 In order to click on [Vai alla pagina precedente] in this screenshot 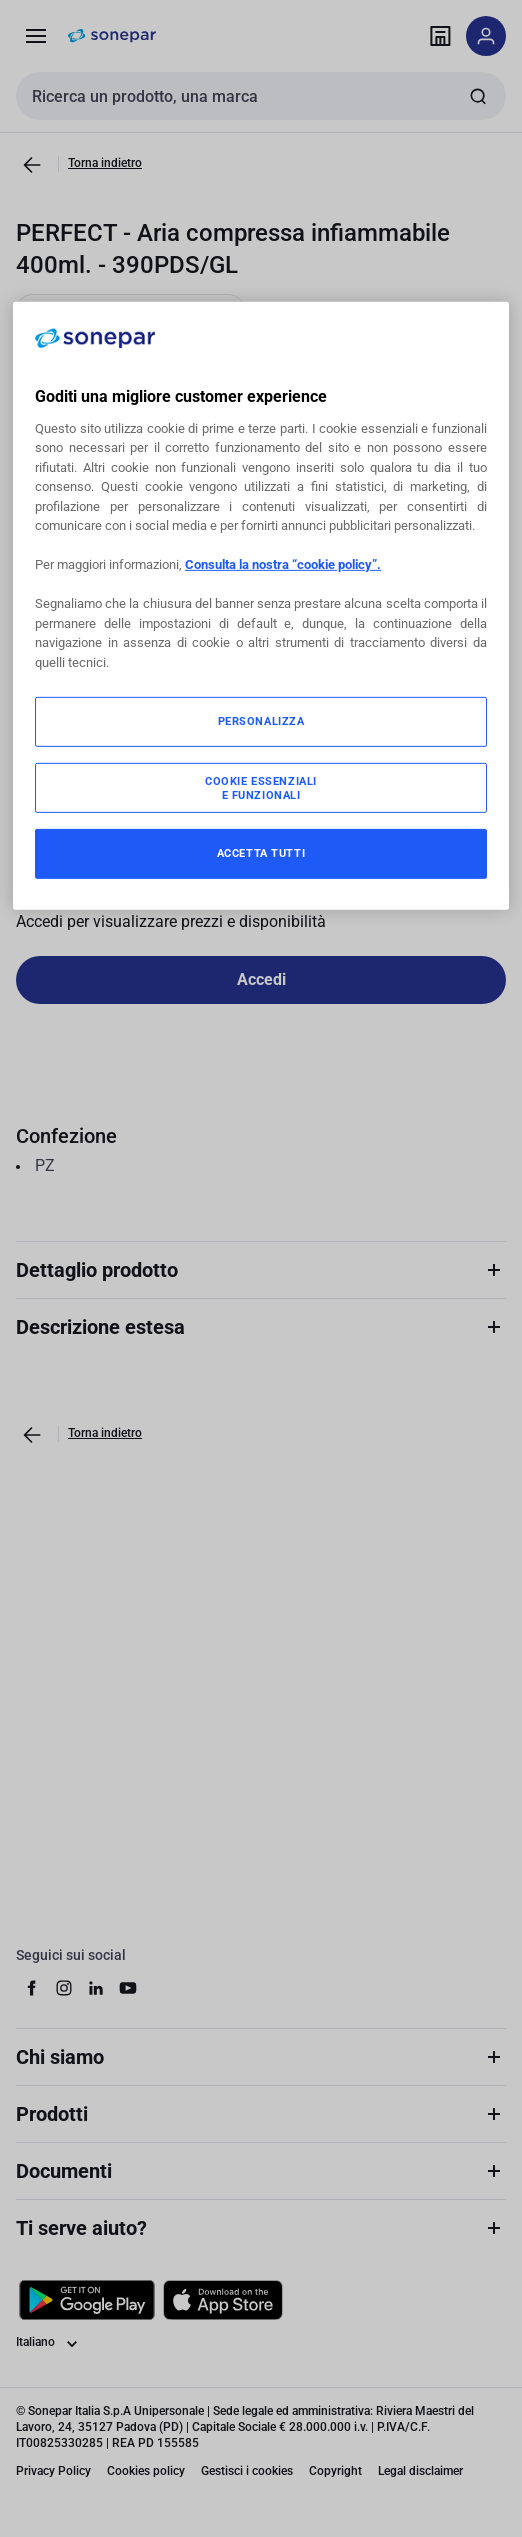, I will do `click(32, 165)`.